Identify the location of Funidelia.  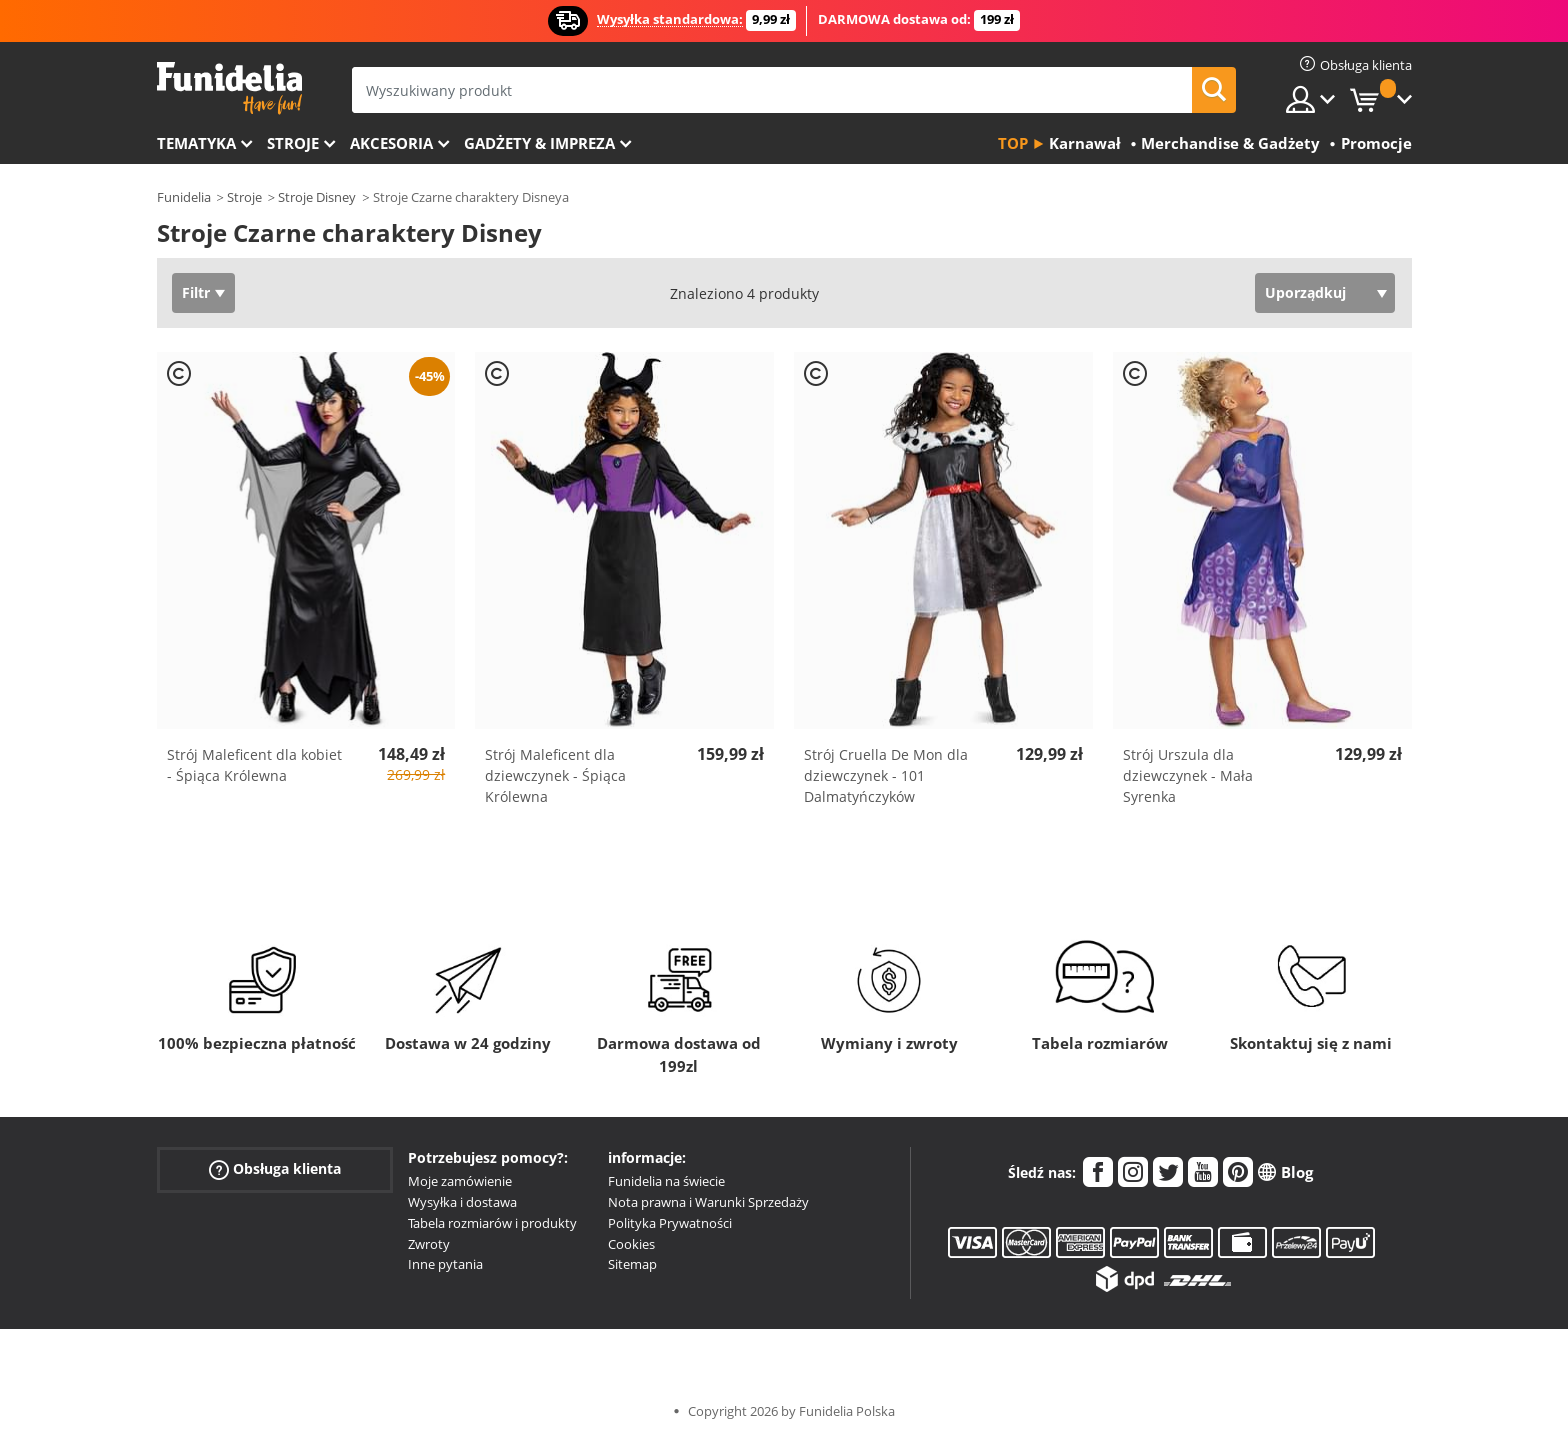
(184, 197).